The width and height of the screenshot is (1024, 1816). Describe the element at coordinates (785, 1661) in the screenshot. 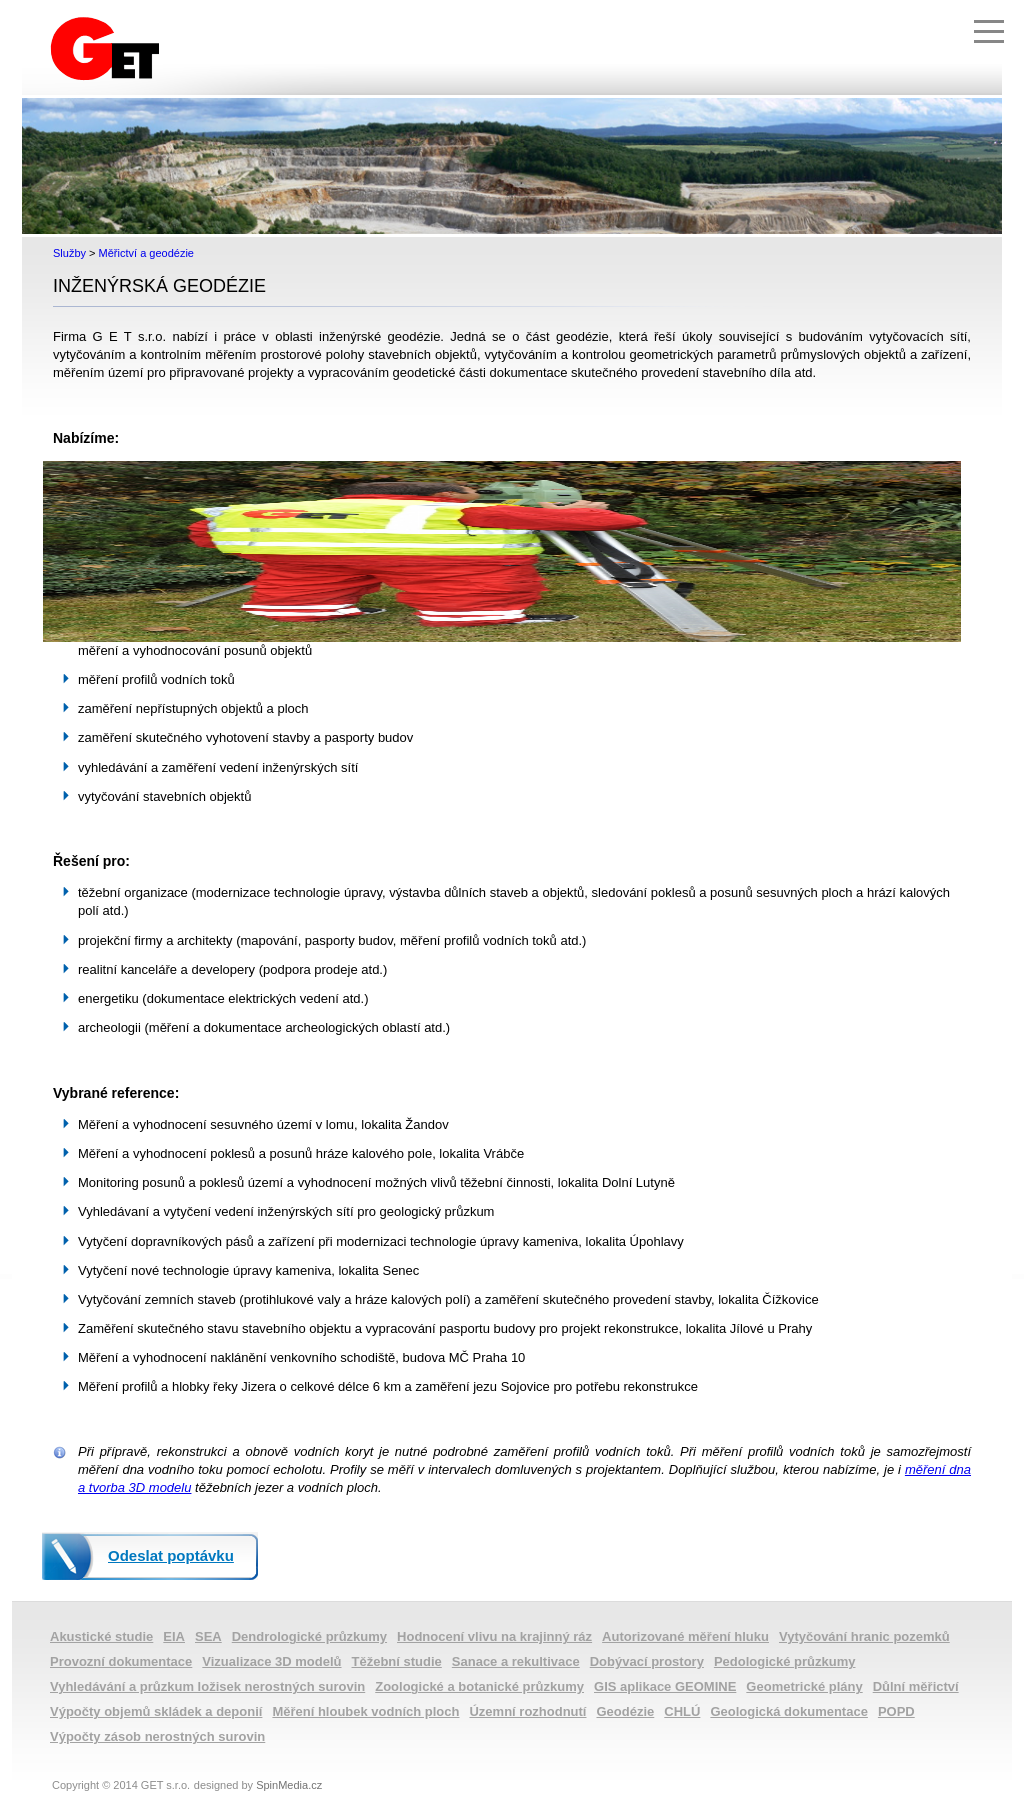

I see `Pedologické průzkumy` at that location.